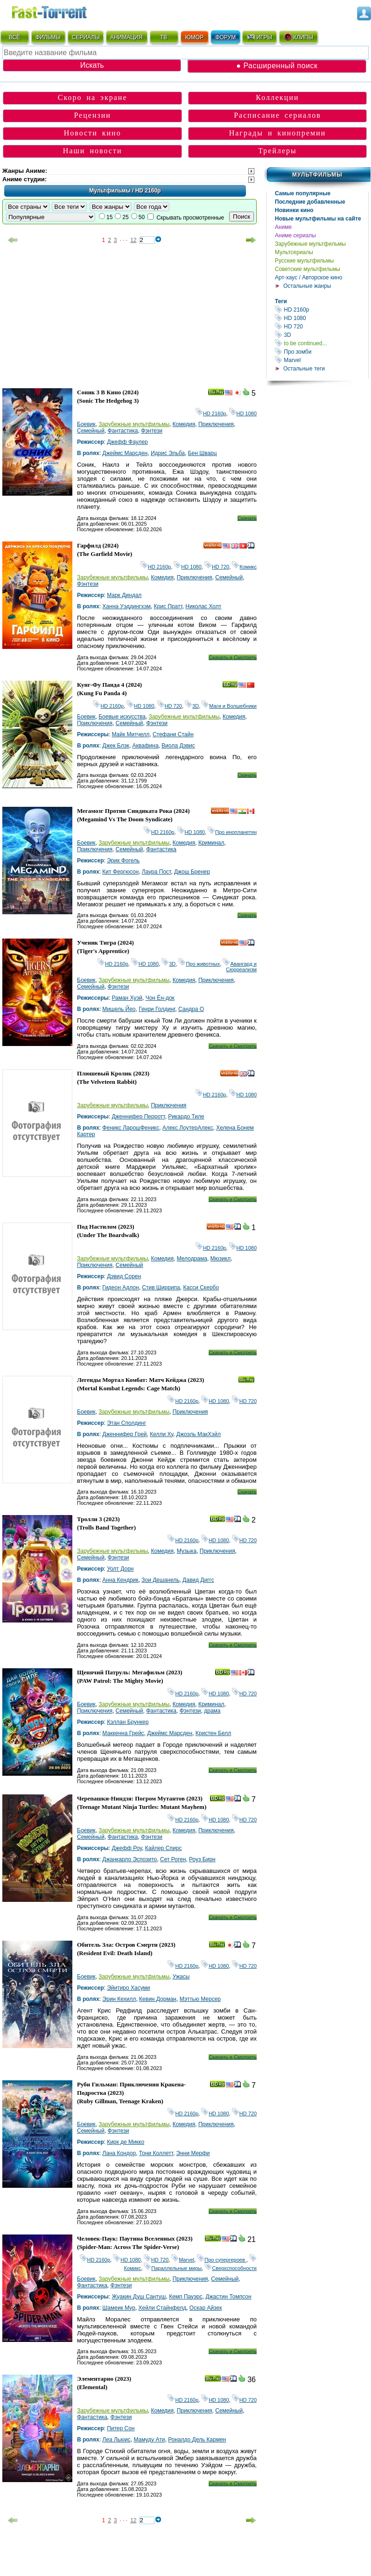 This screenshot has width=371, height=2576. What do you see at coordinates (151, 430) in the screenshot?
I see `Фэнтези` at bounding box center [151, 430].